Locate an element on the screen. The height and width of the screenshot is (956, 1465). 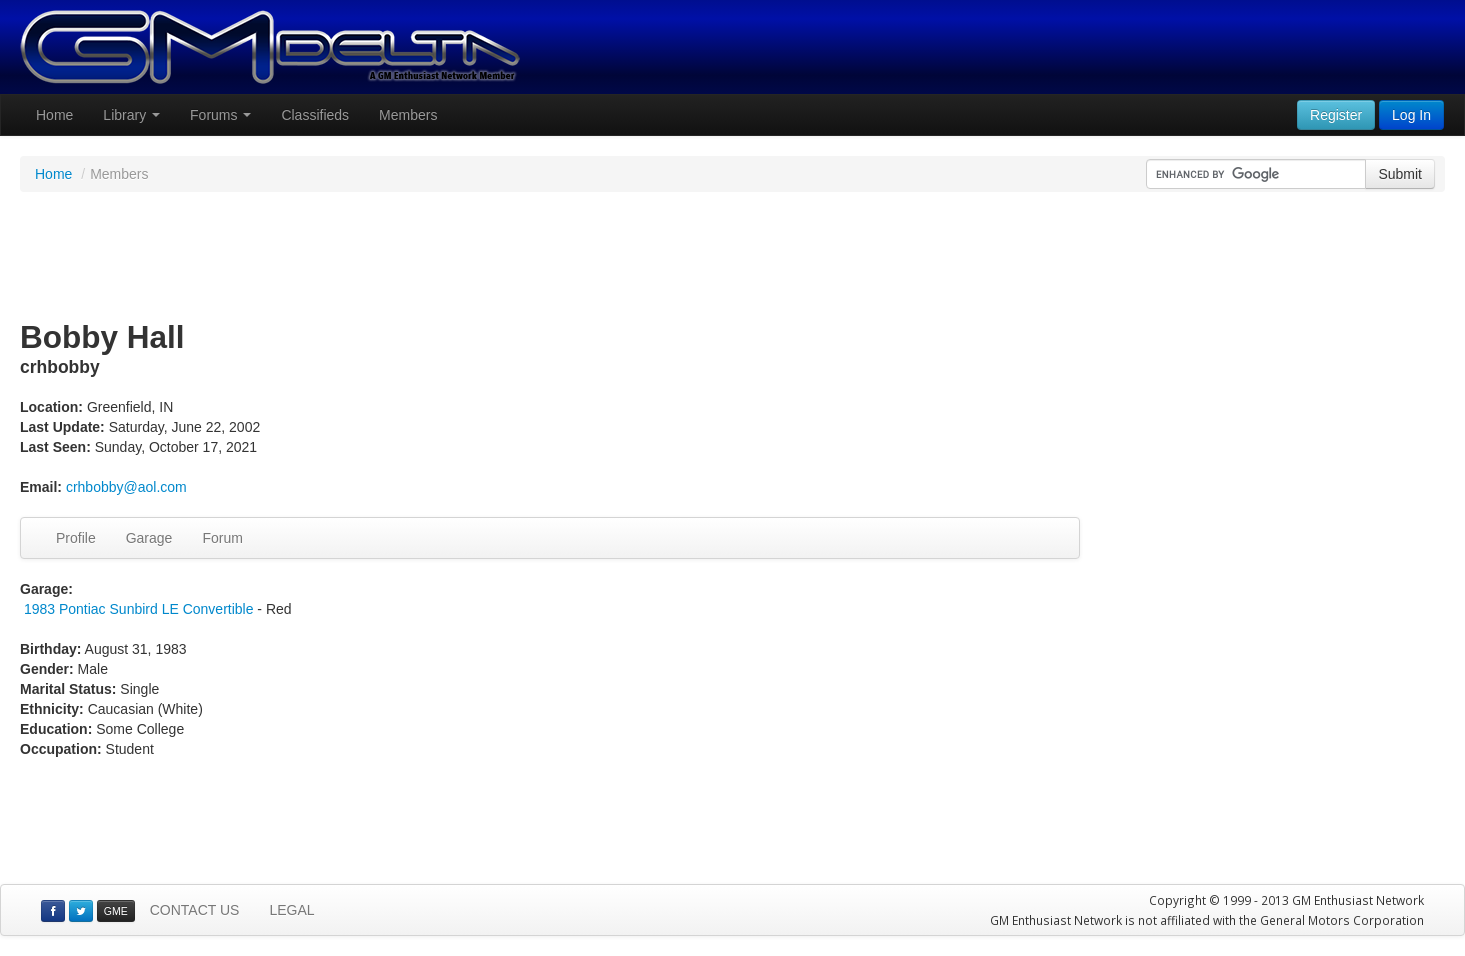
Register is located at coordinates (1336, 115).